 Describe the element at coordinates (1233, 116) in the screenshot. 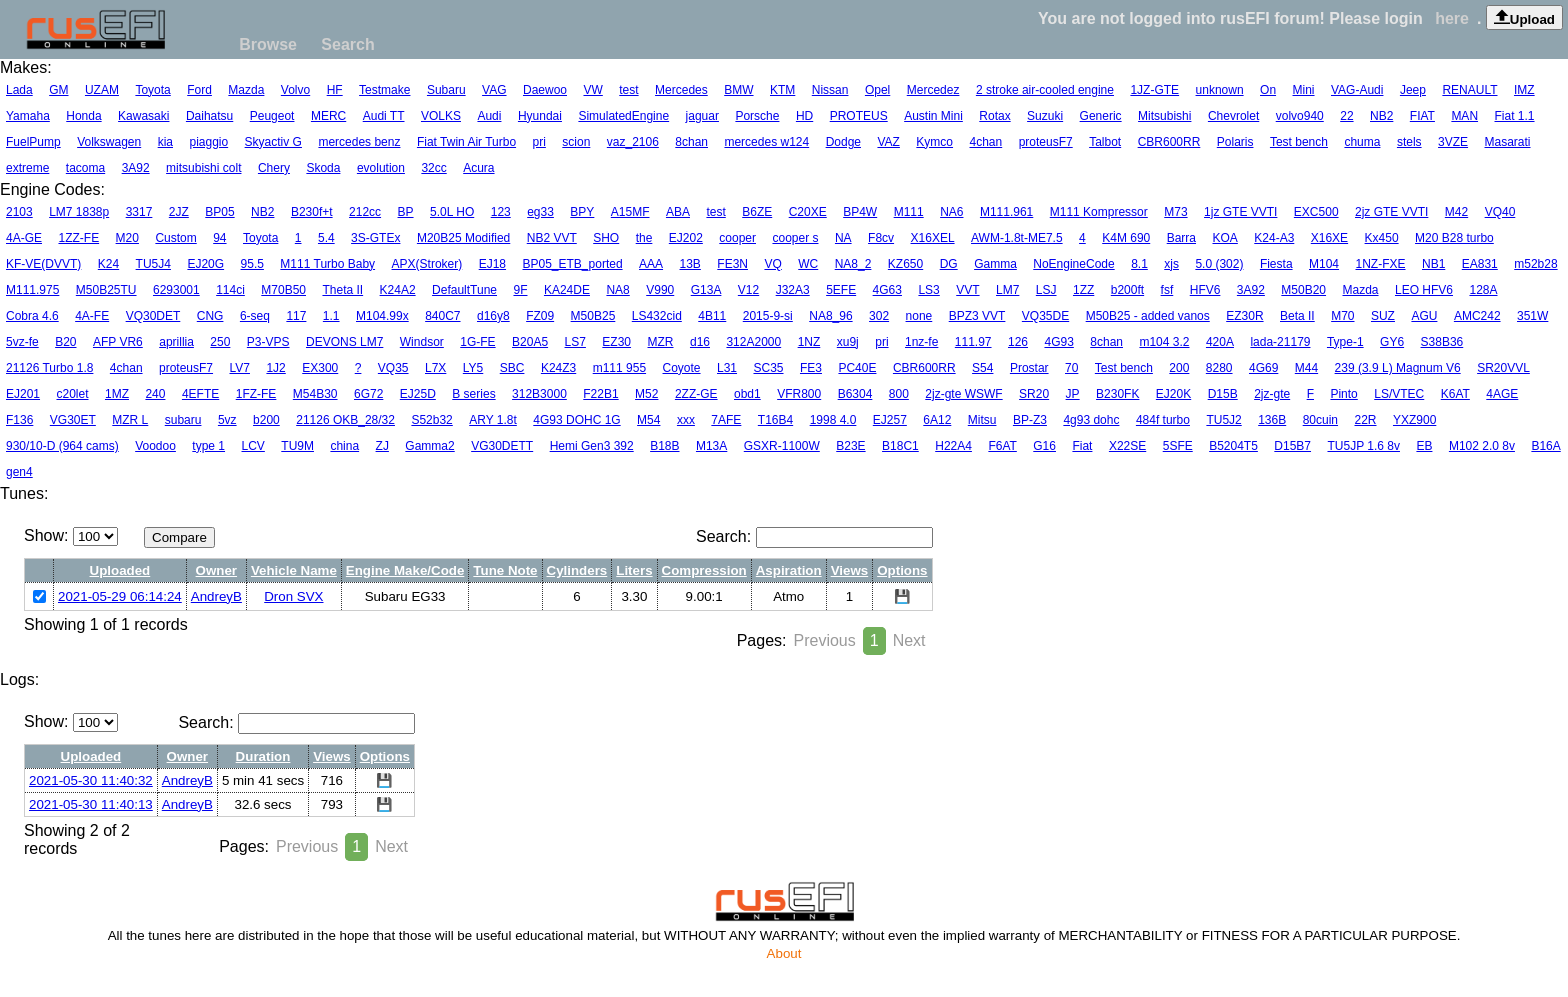

I see `Chevrolet` at that location.